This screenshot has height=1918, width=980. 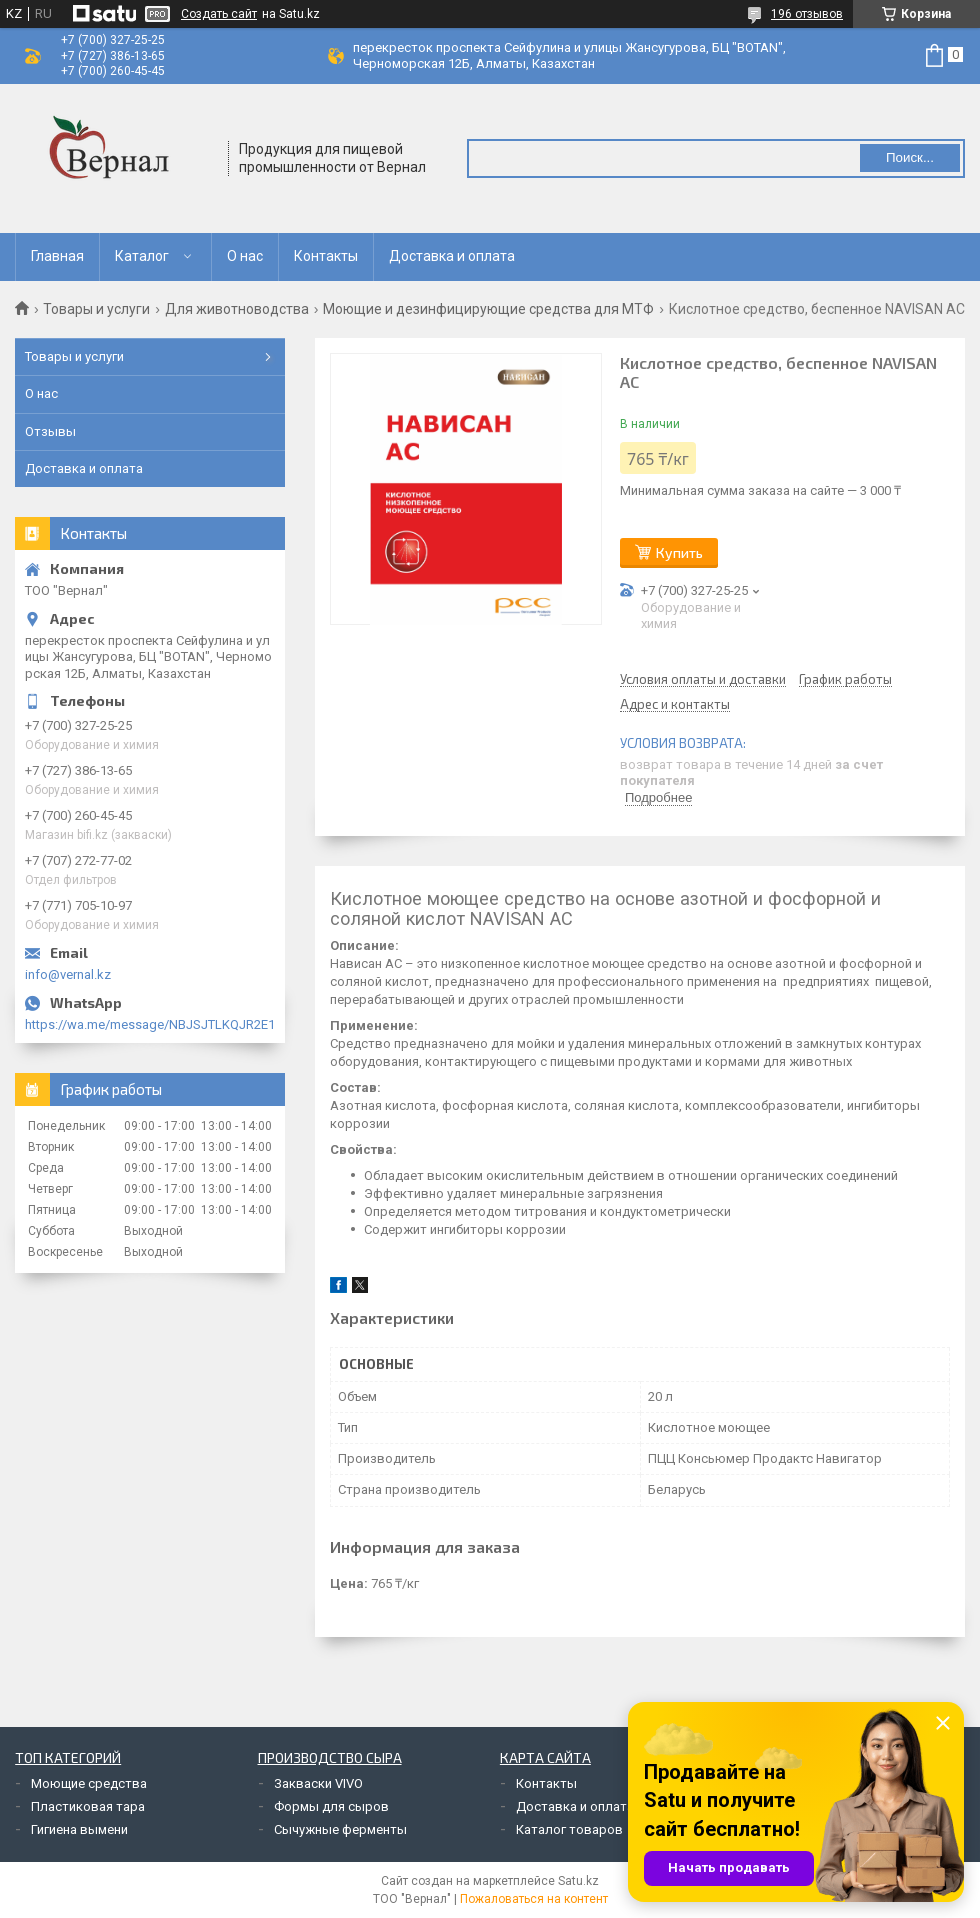 What do you see at coordinates (679, 552) in the screenshot?
I see `Купить` at bounding box center [679, 552].